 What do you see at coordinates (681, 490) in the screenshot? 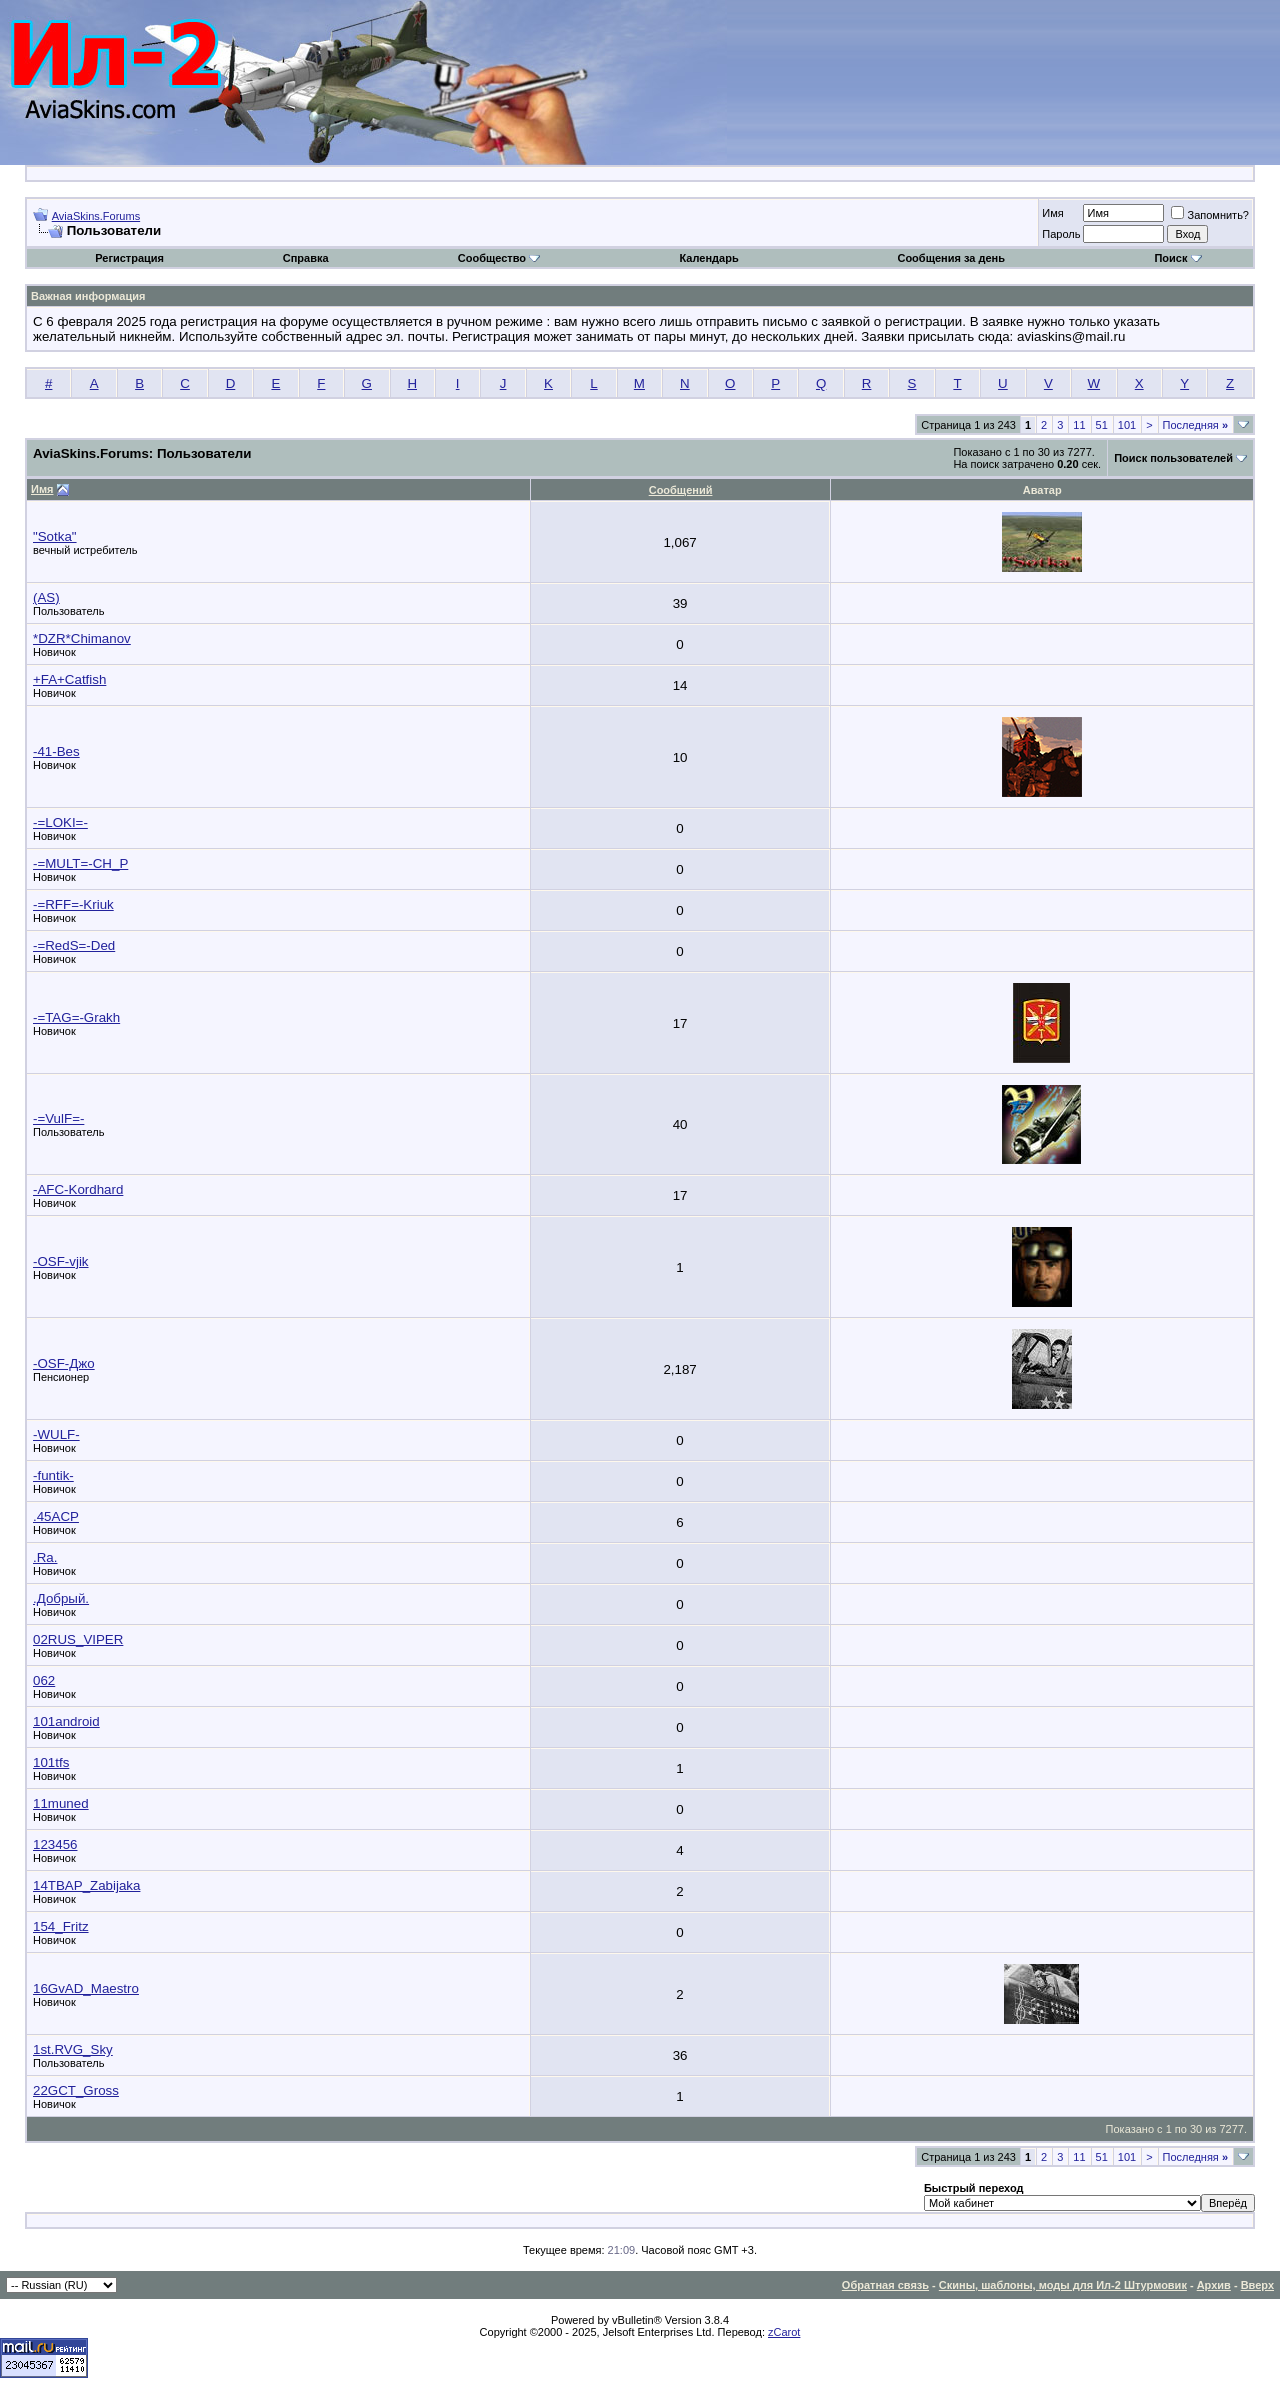
I see `Сообщений` at bounding box center [681, 490].